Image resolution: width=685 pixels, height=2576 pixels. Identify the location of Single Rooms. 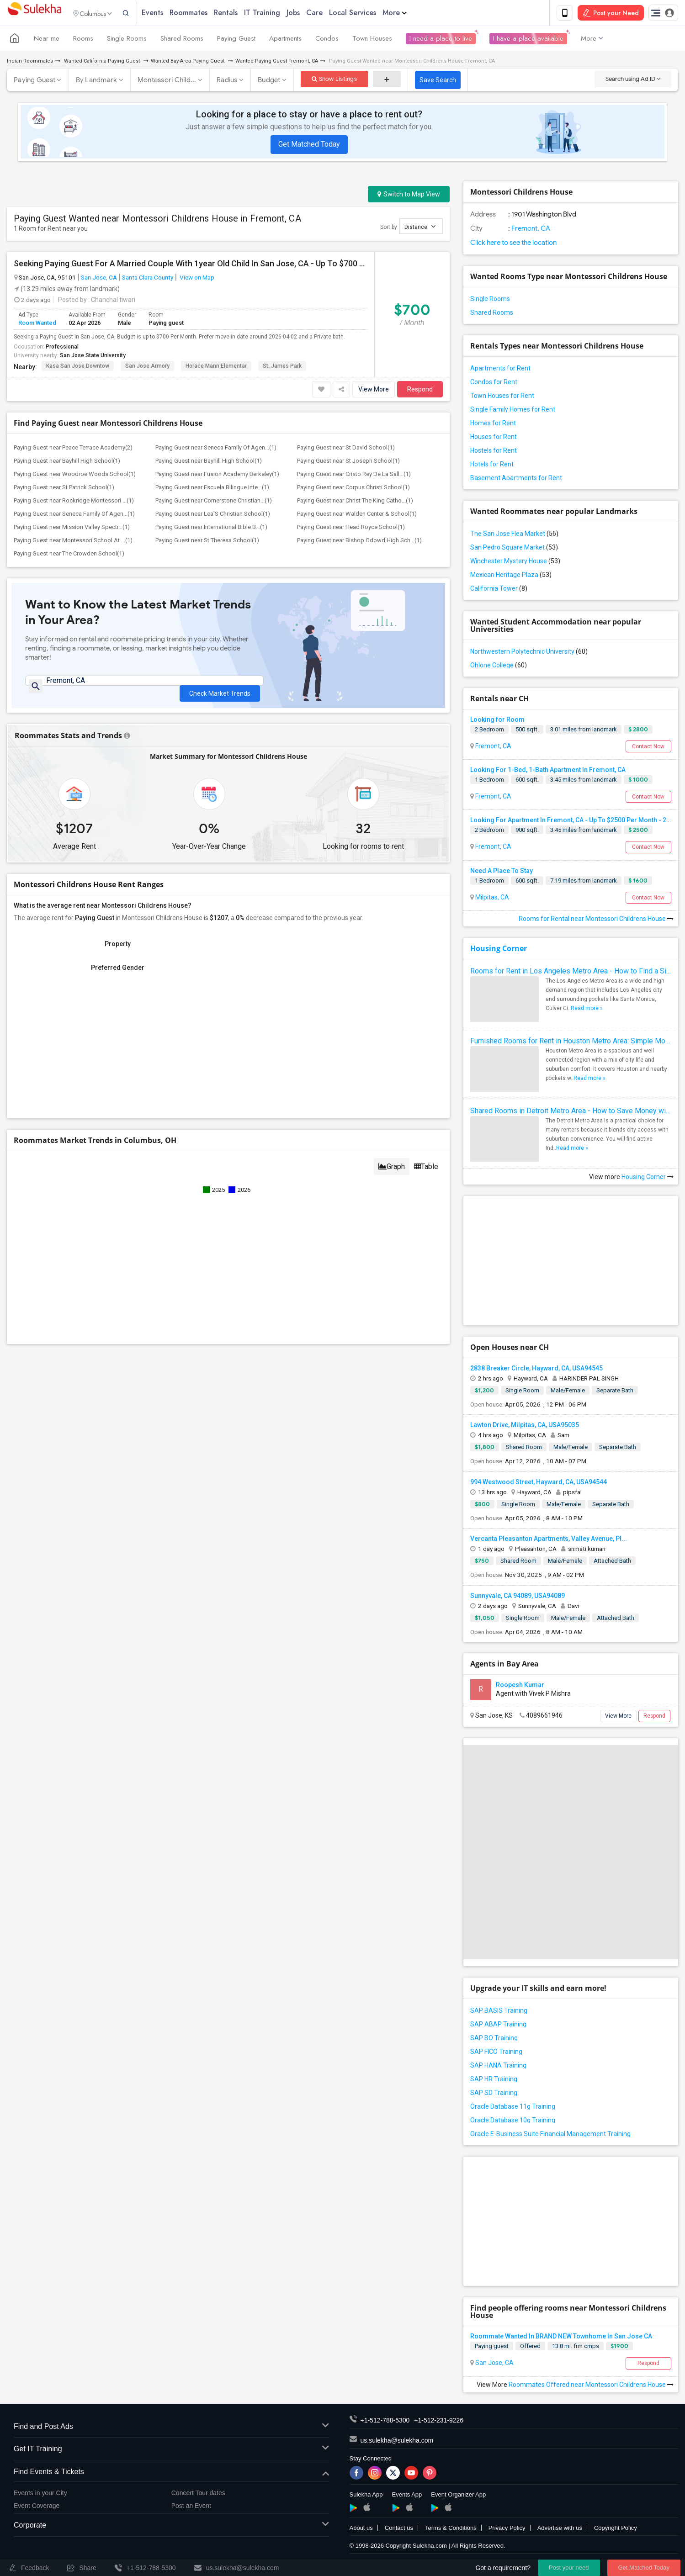
(127, 40).